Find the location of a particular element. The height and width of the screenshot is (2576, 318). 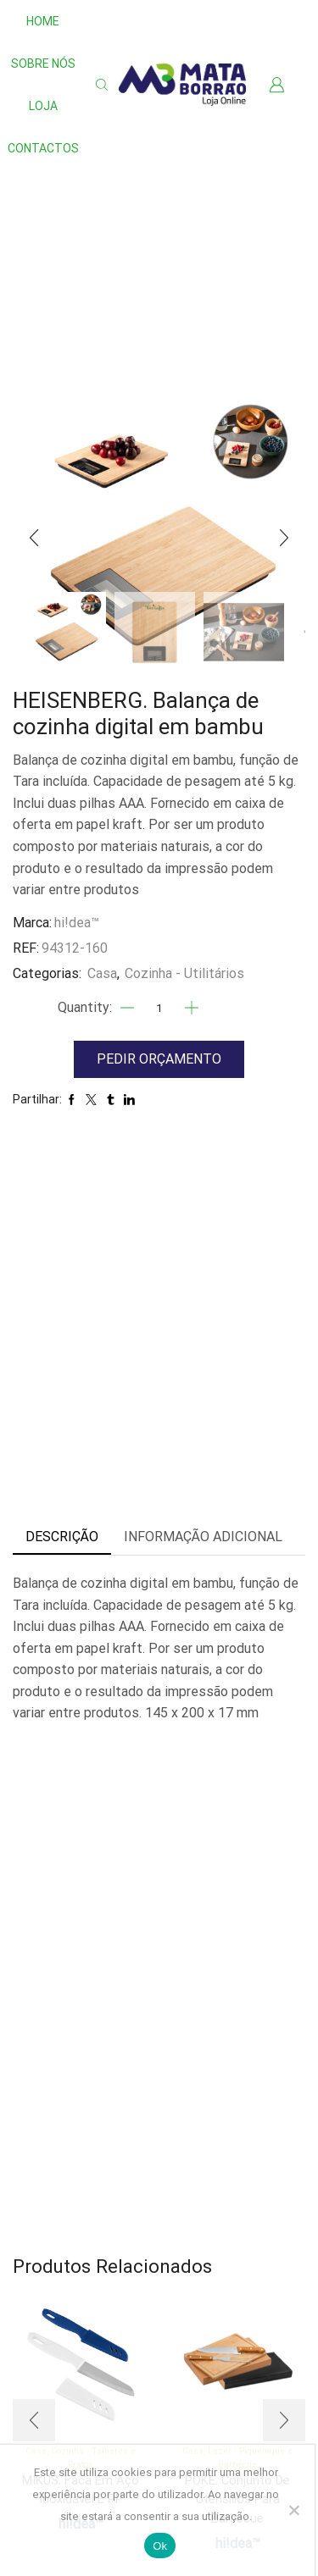

Descrição [tab] is located at coordinates (61, 1536).